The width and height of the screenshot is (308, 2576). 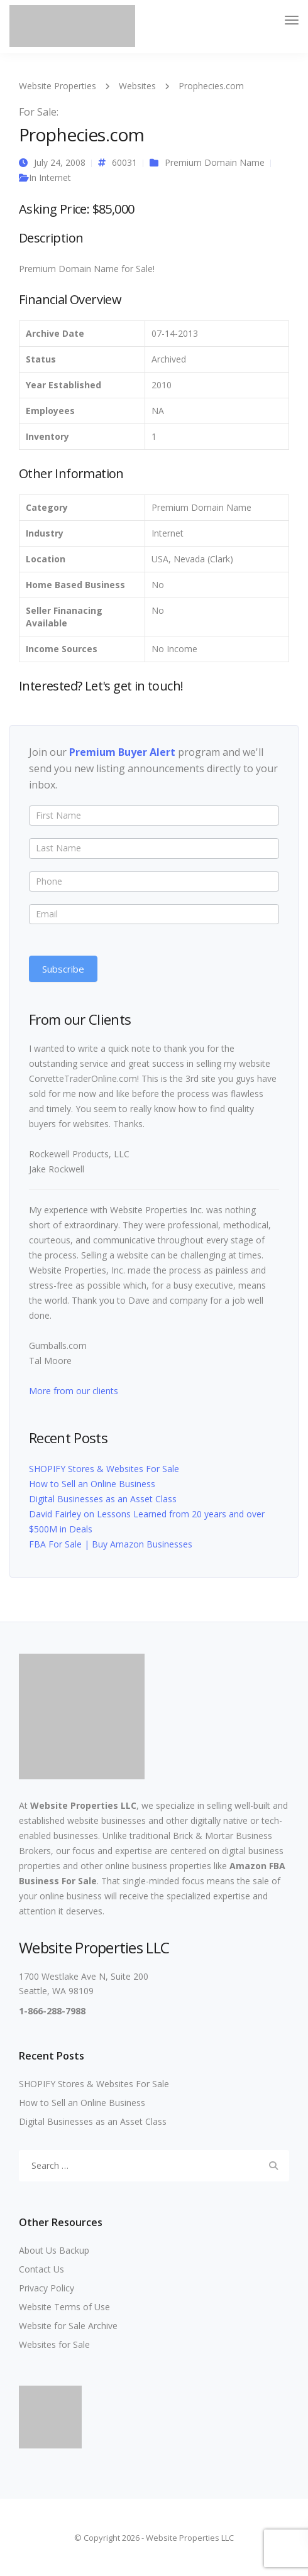 I want to click on Digital Businesses as an Asset Class, so click(x=103, y=1499).